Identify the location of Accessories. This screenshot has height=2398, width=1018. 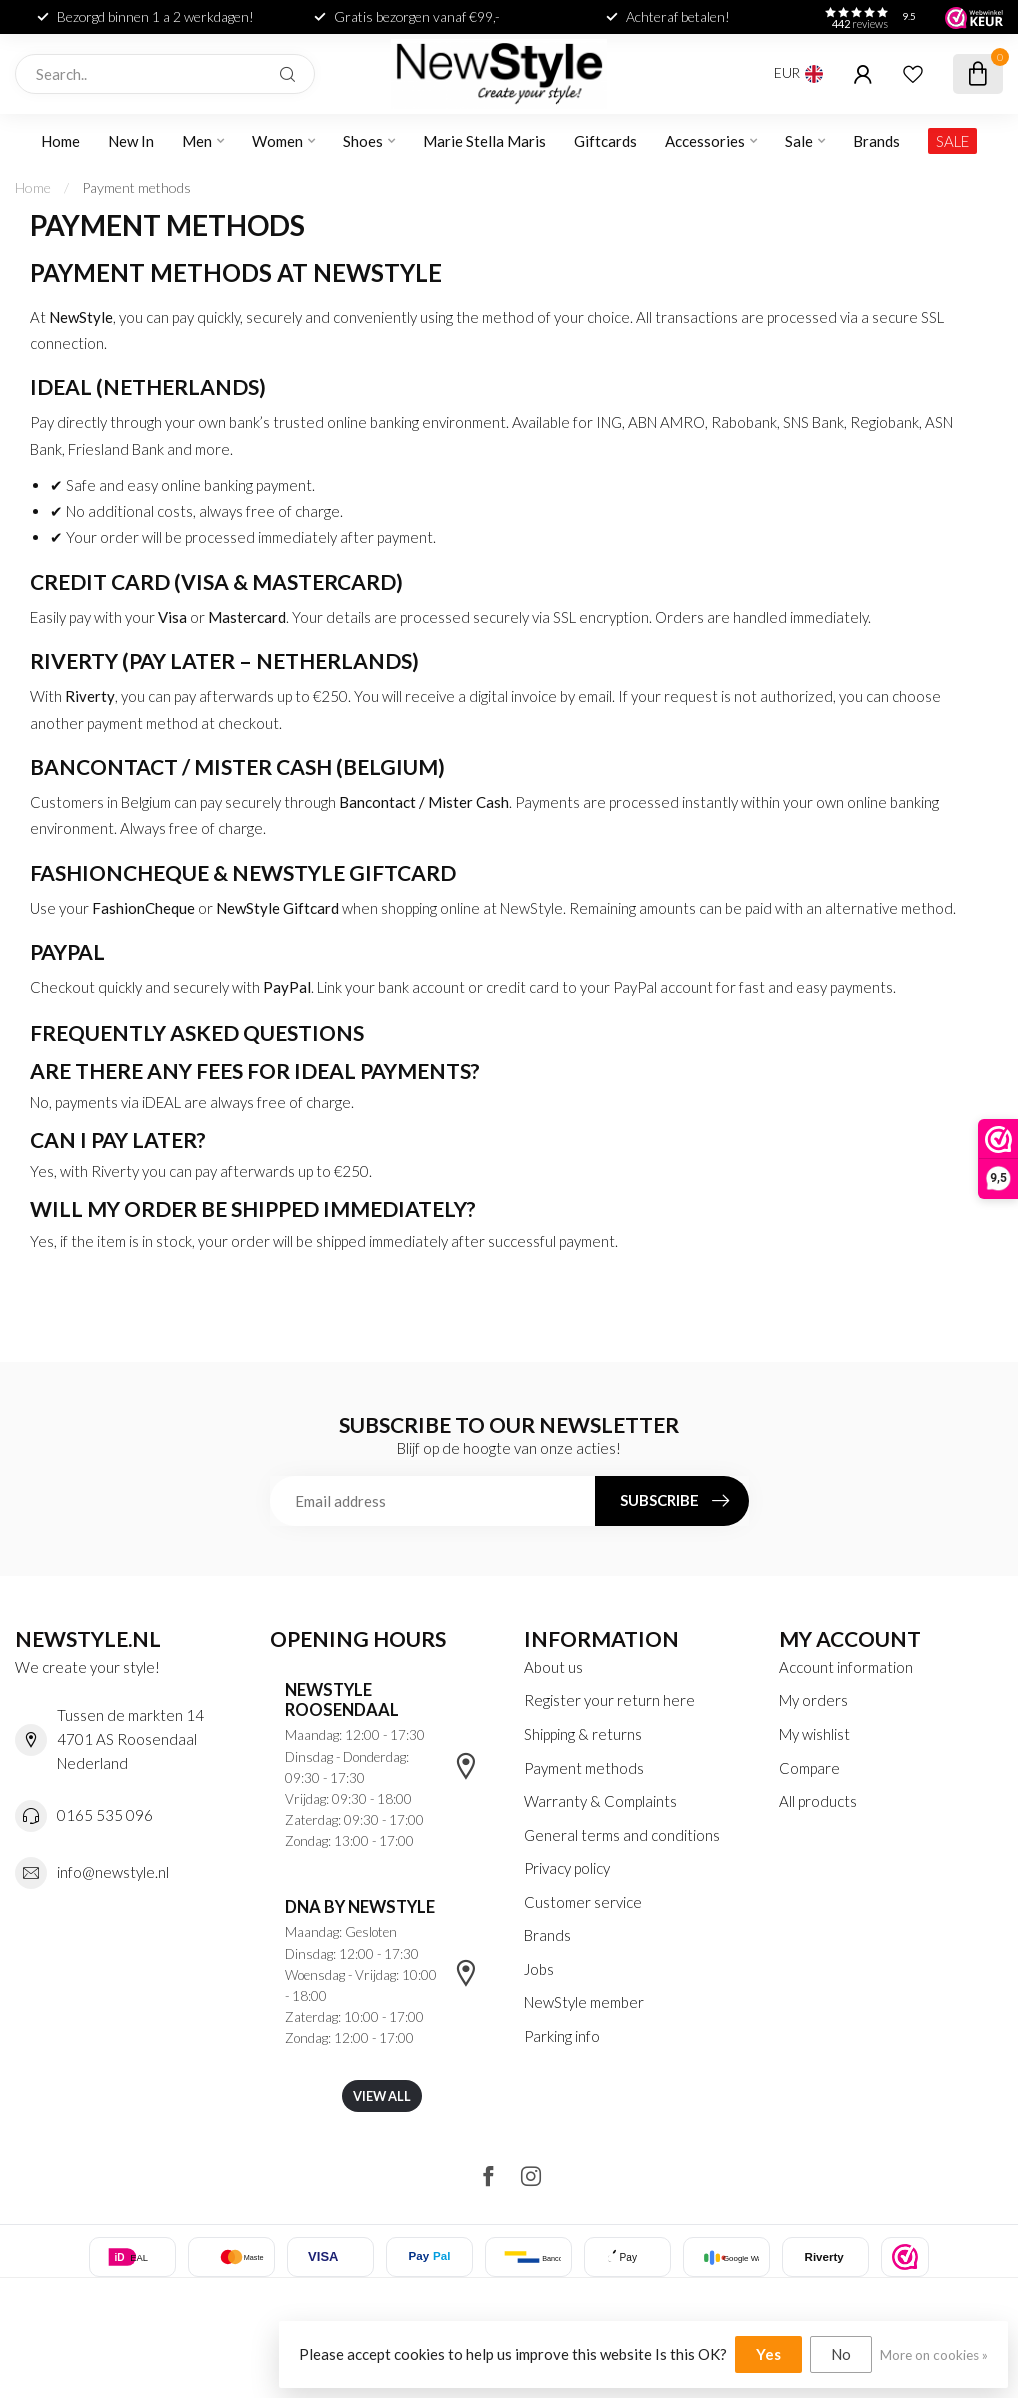
(705, 141).